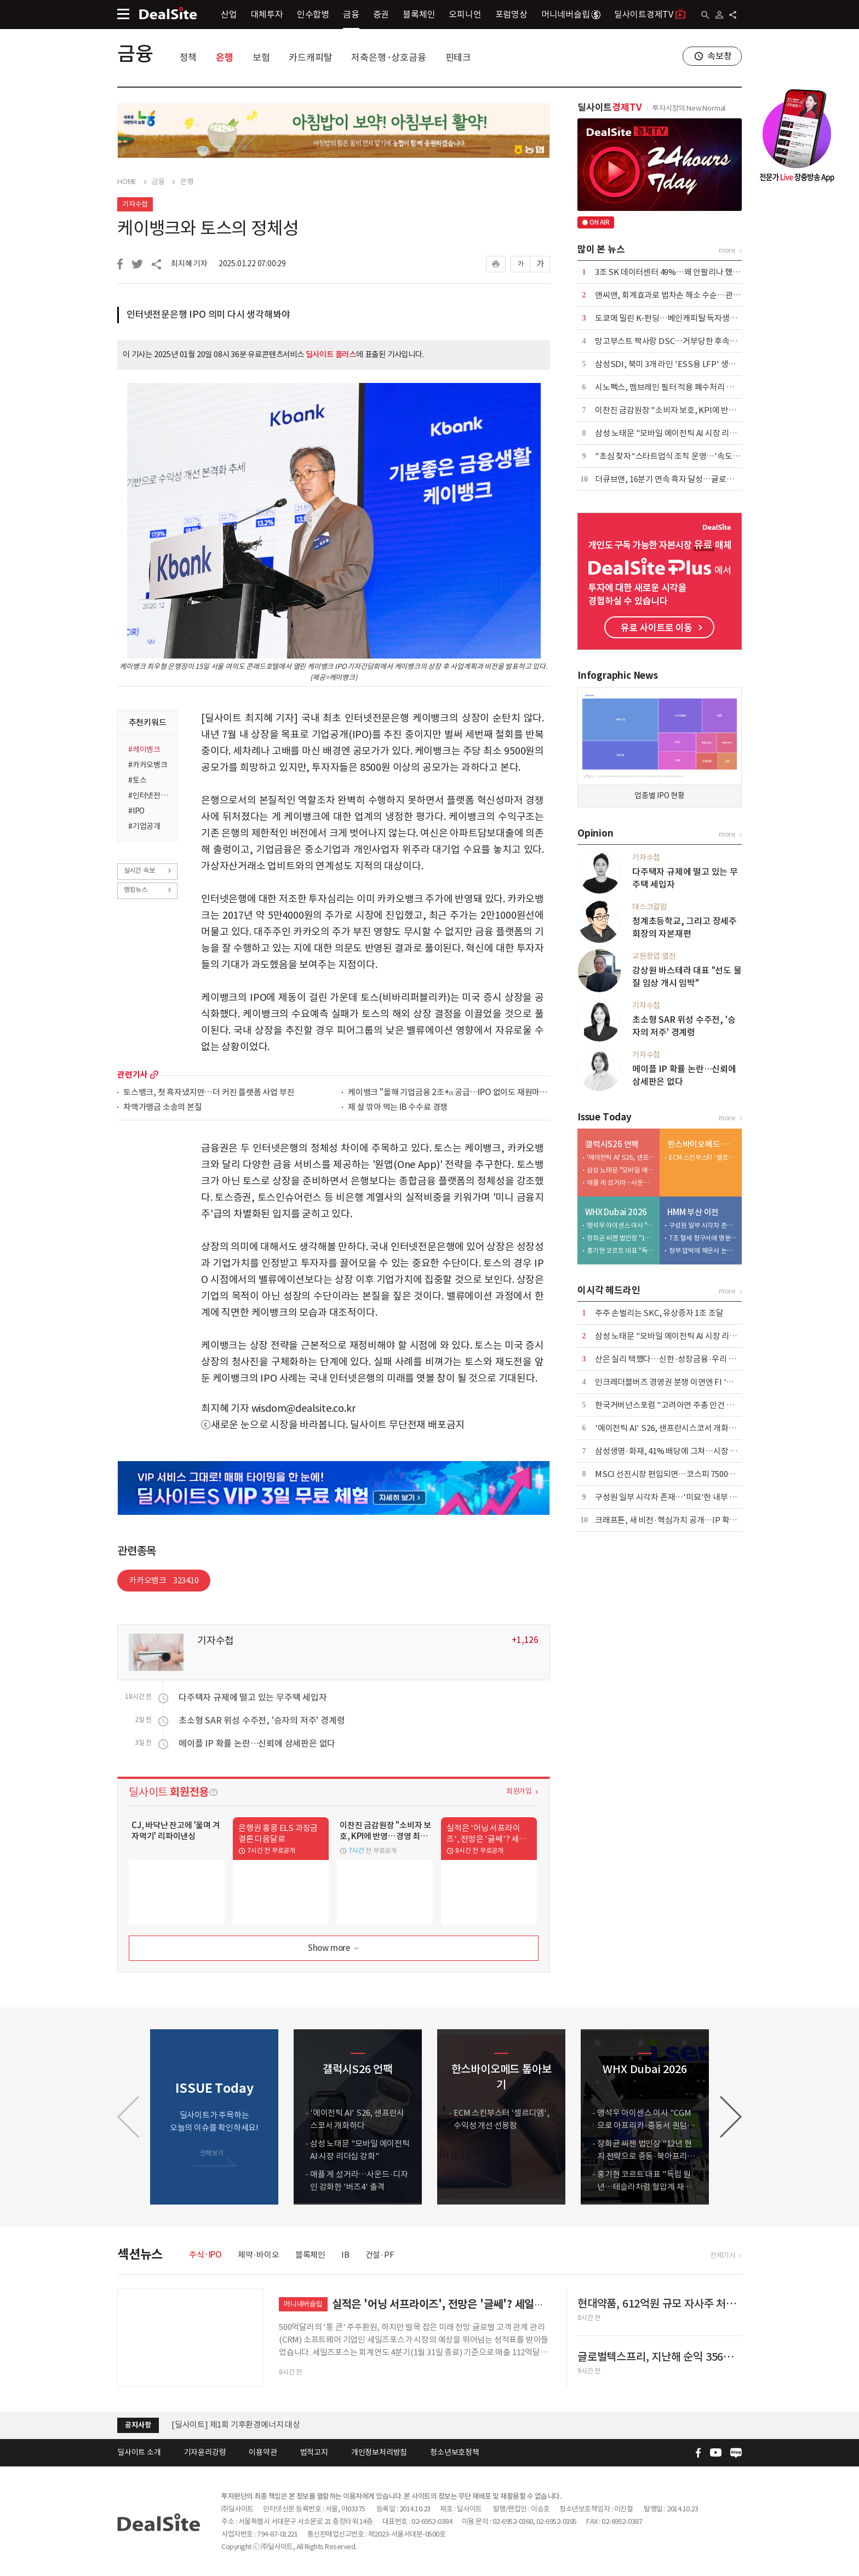 The height and width of the screenshot is (2576, 859). I want to click on 장희균 씨젠 법인장 "12년 현지 전략으로 중동·북아프리카 IVD 리딩 목표", so click(621, 1237).